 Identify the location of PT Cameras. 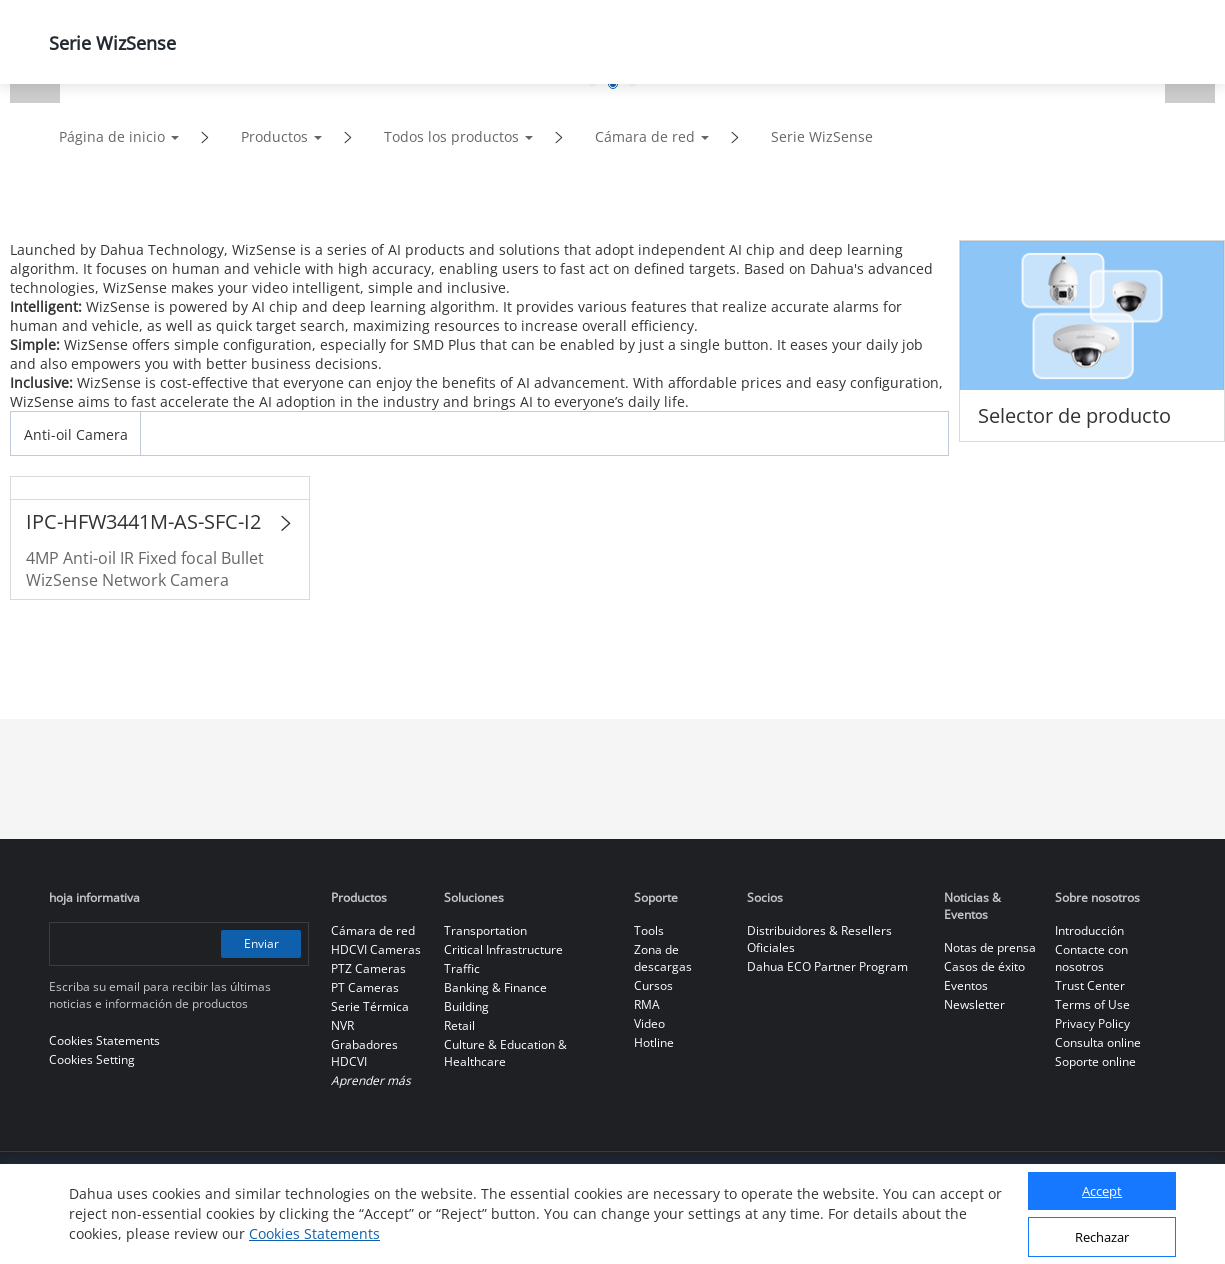
(365, 987).